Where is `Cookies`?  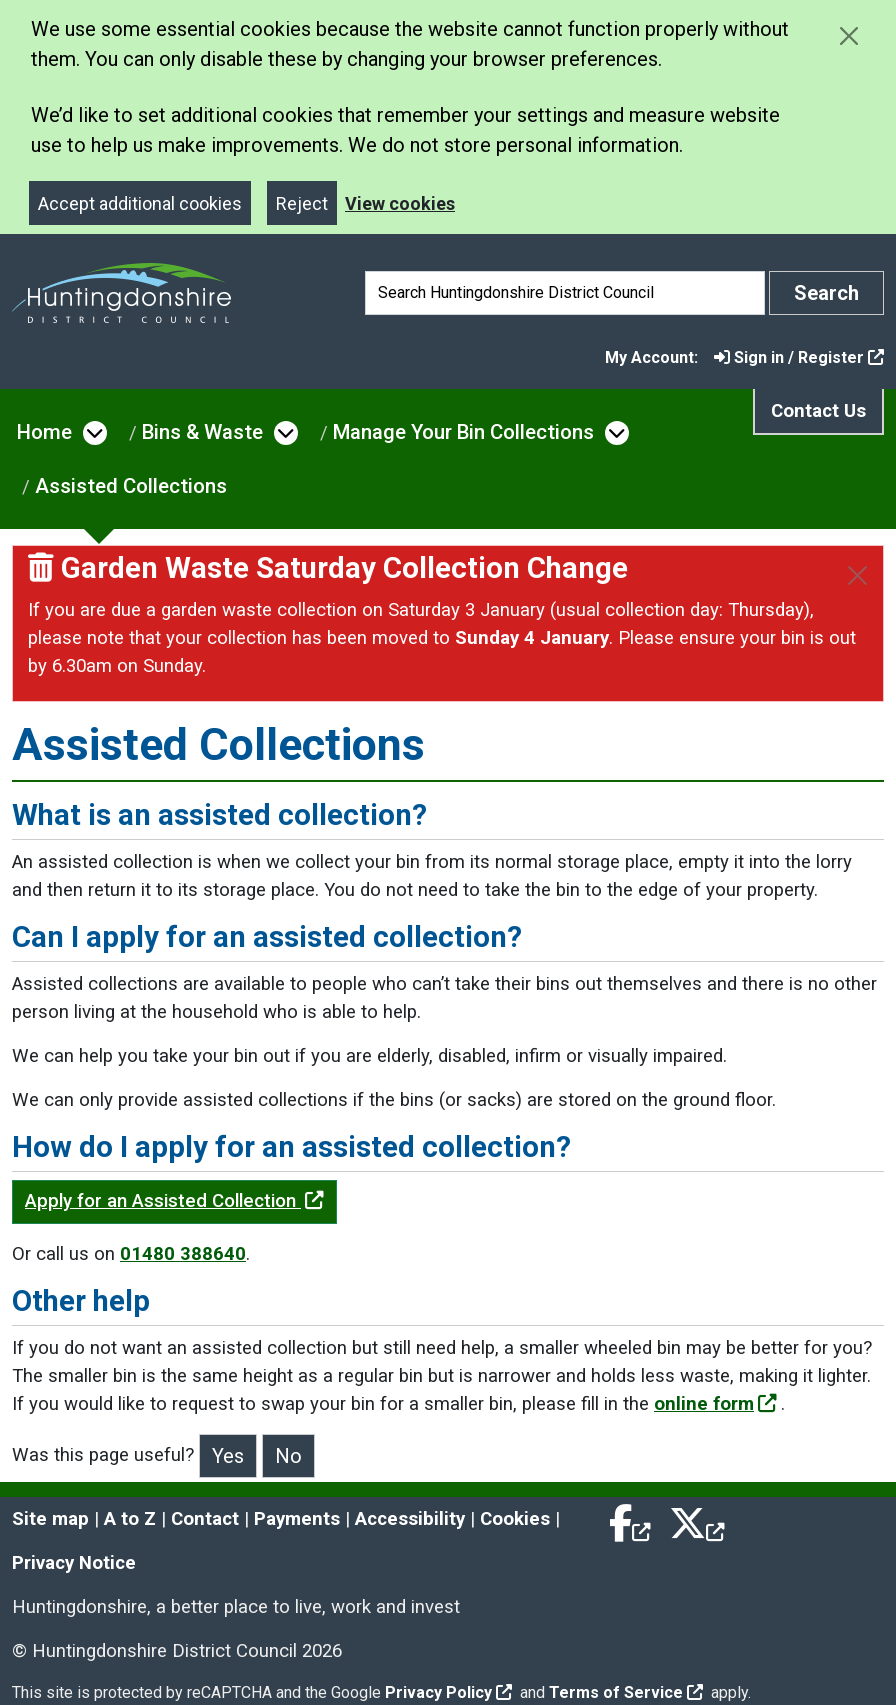 Cookies is located at coordinates (515, 1519).